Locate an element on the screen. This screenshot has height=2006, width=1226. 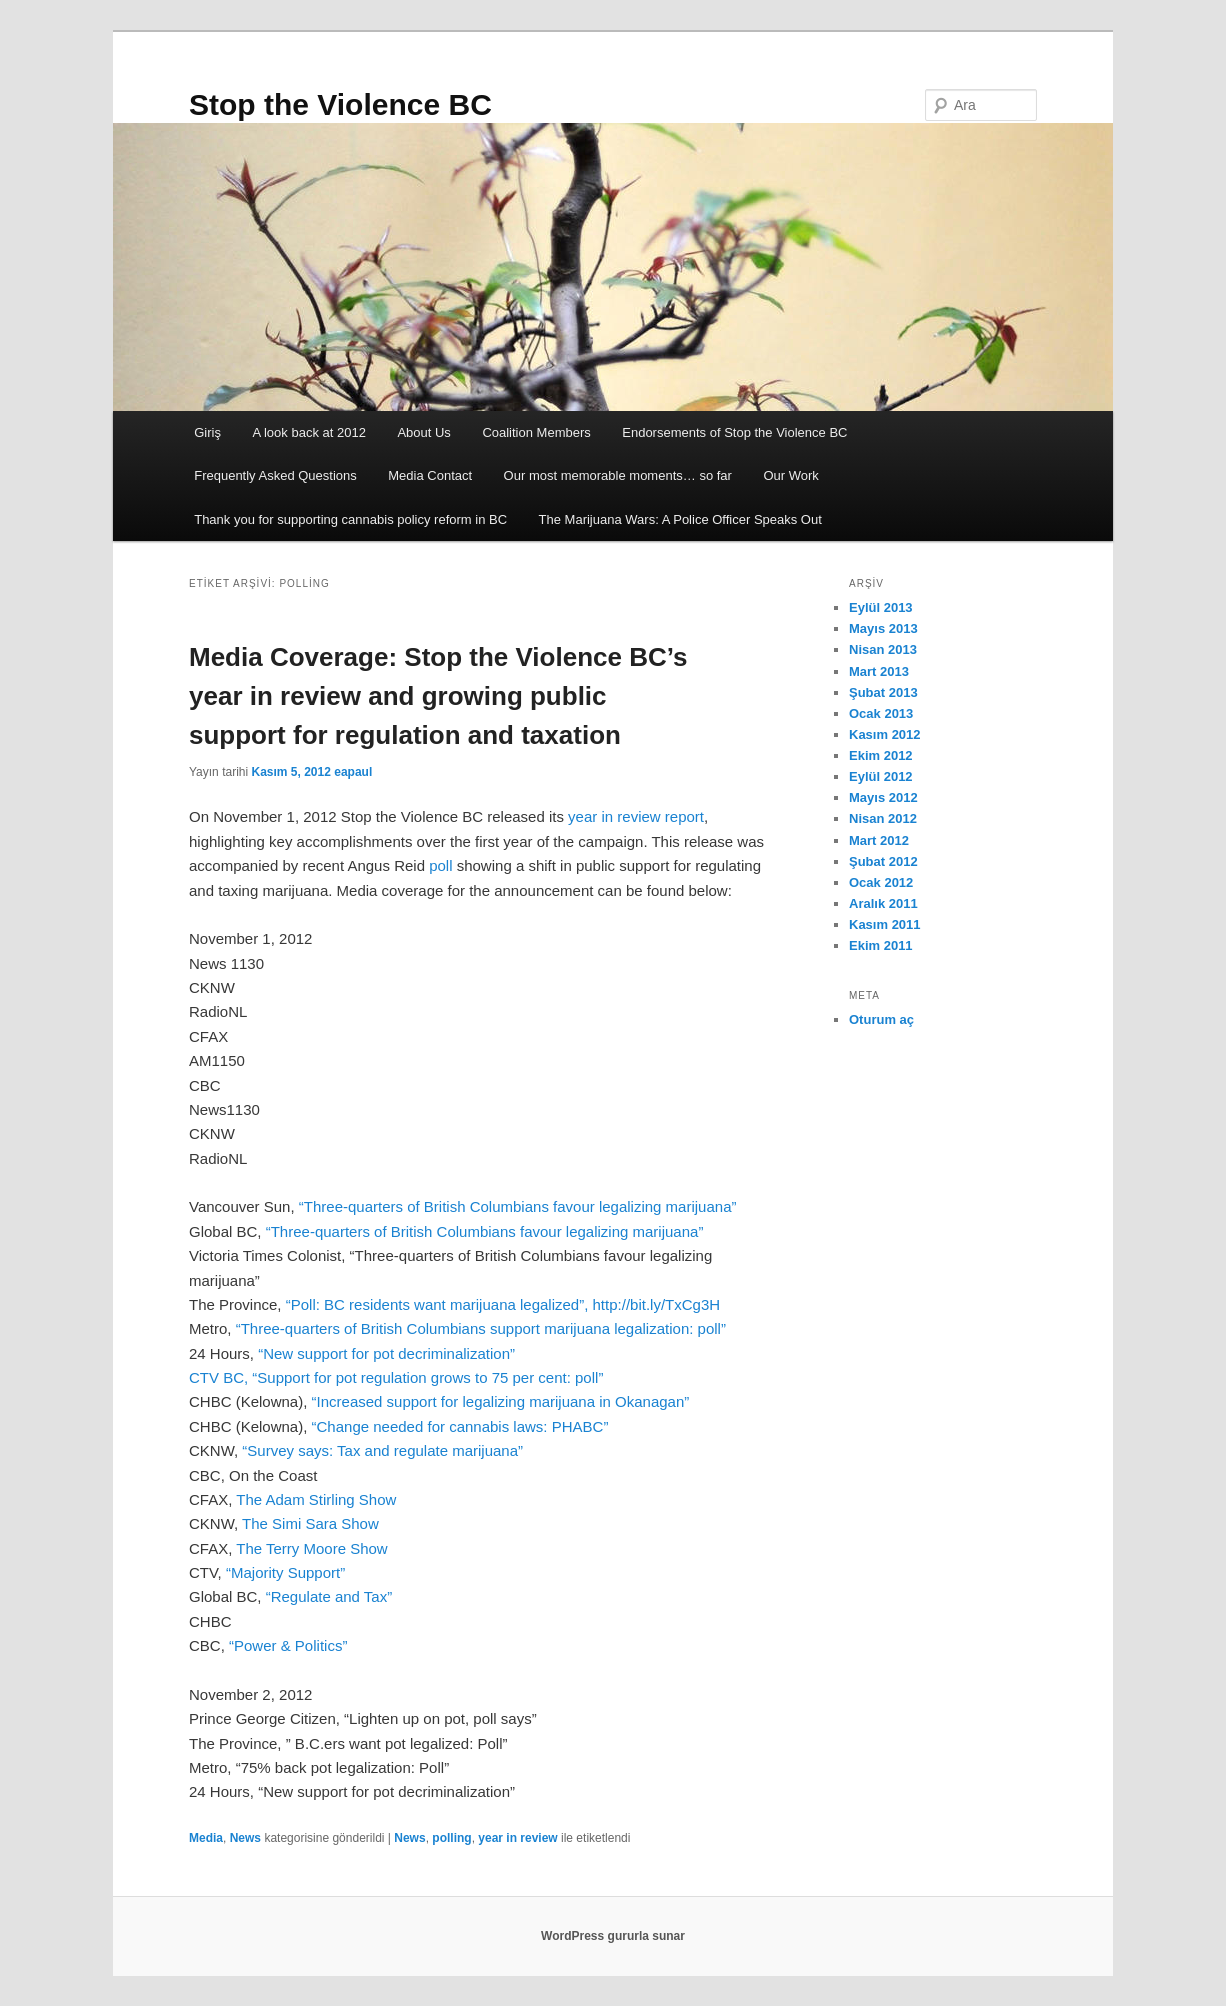
Şubat 2012 is located at coordinates (883, 861).